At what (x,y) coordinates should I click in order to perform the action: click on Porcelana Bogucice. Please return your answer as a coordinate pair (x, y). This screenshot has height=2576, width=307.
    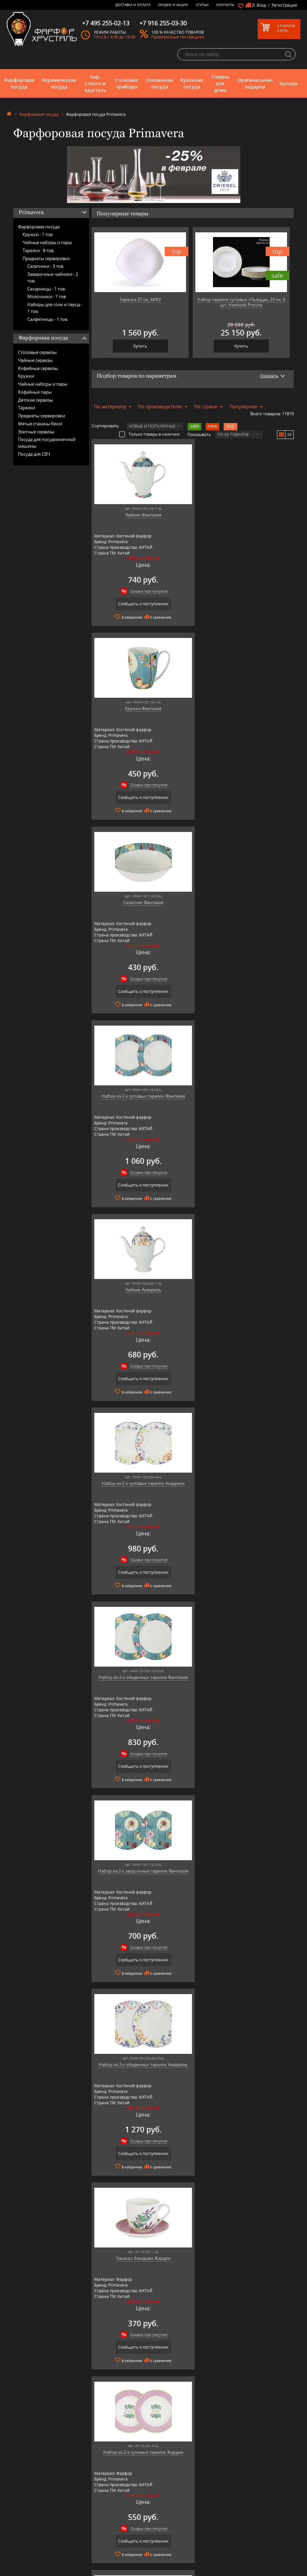
    Looking at the image, I should click on (101, 2539).